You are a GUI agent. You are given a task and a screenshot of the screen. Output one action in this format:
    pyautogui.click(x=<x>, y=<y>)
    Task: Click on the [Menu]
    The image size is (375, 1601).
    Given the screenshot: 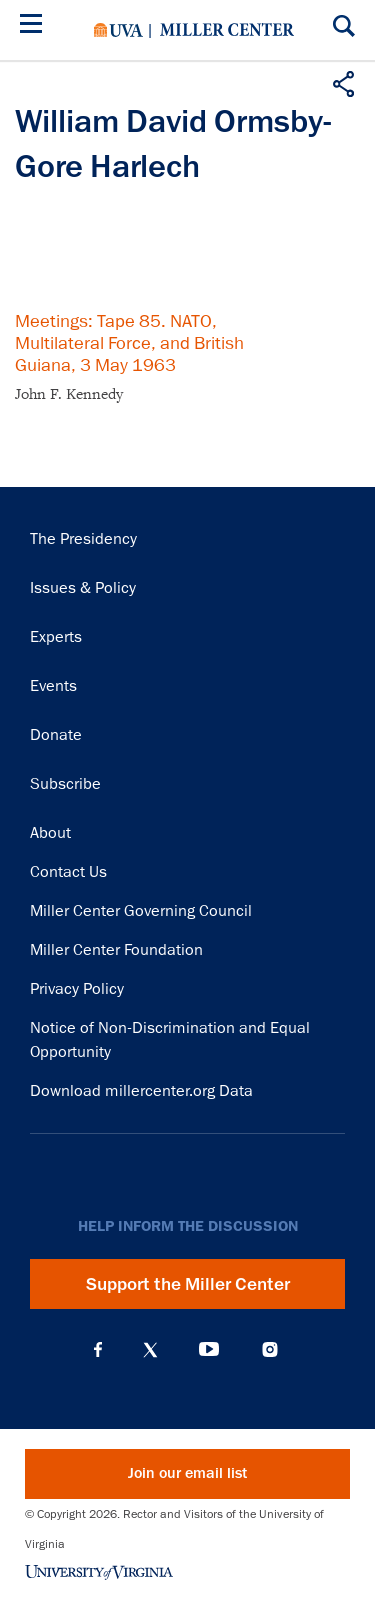 What is the action you would take?
    pyautogui.click(x=35, y=26)
    